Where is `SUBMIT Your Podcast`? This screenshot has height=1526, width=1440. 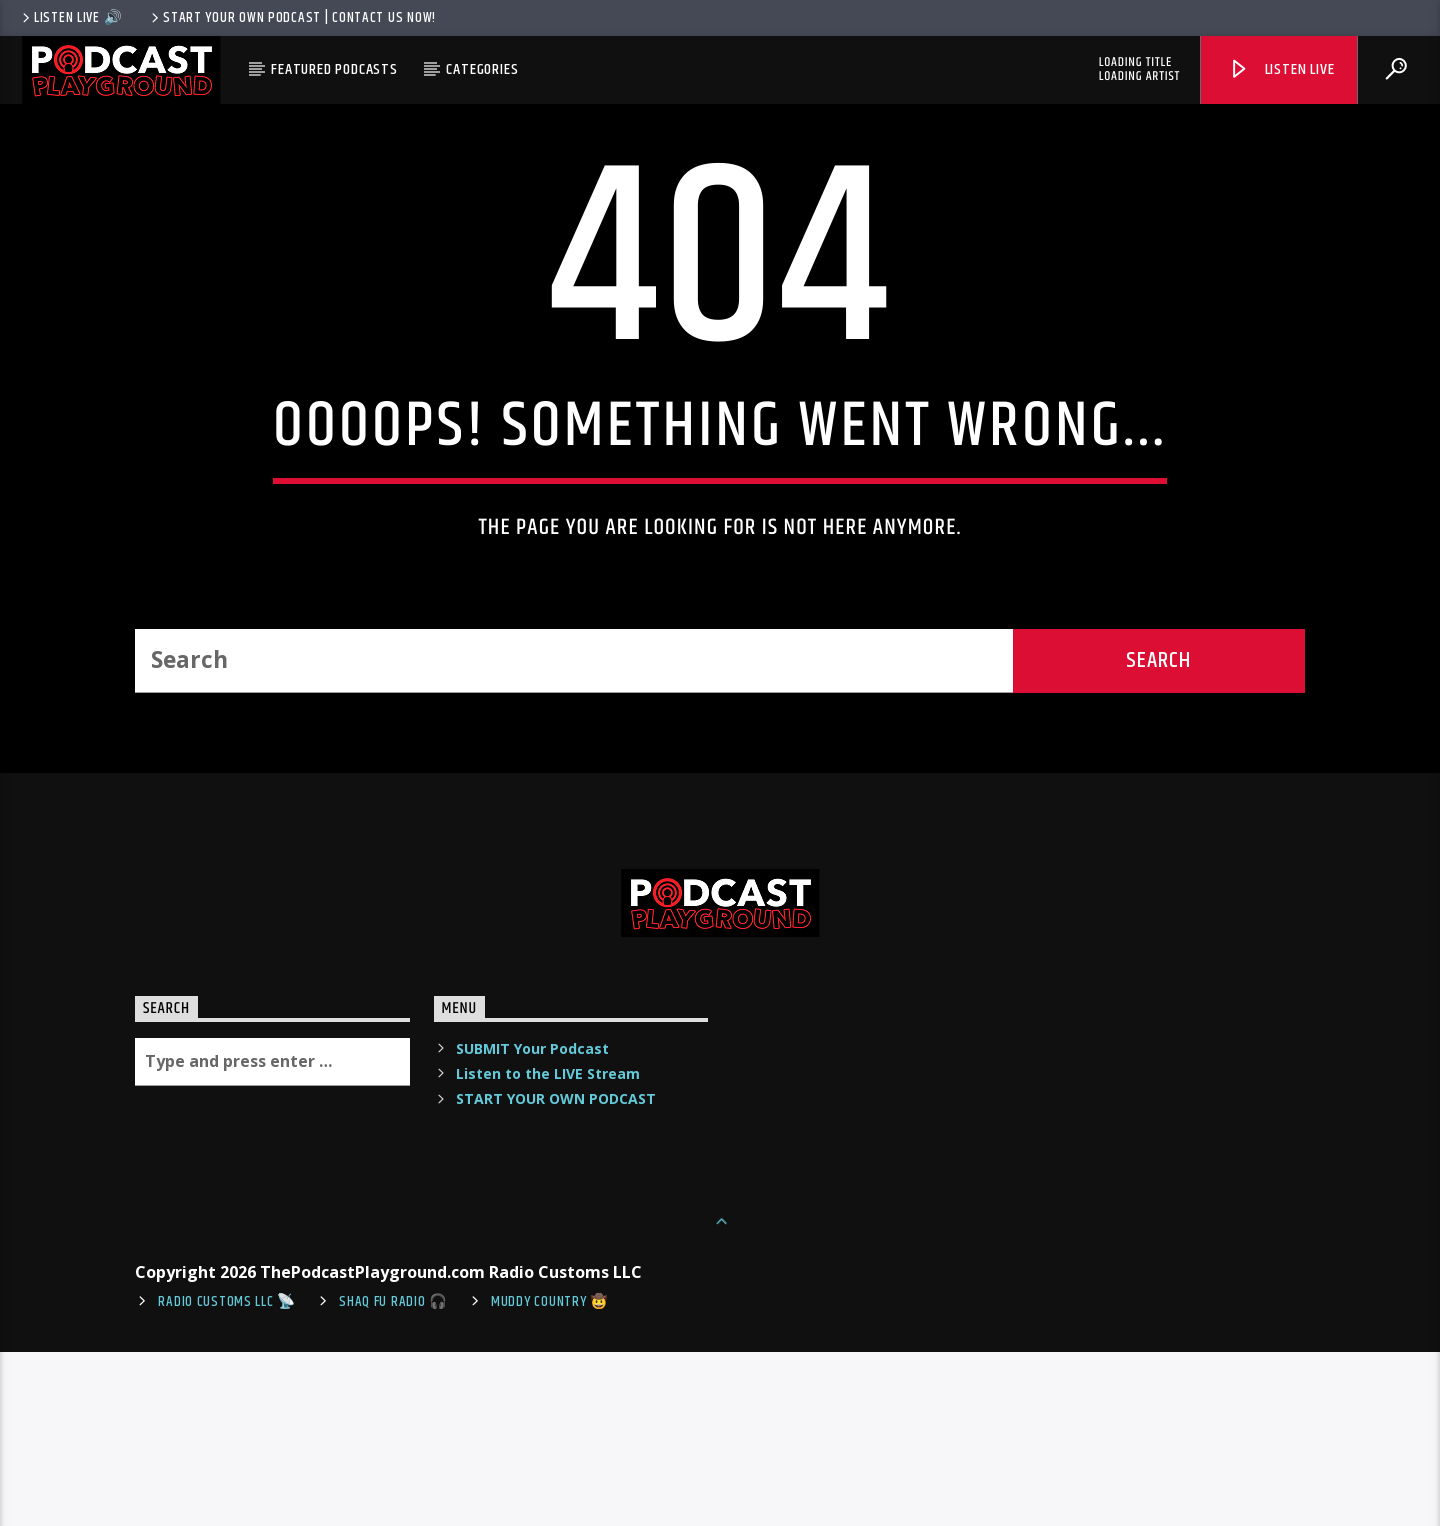
SUBMIT Your Podcast is located at coordinates (532, 1222).